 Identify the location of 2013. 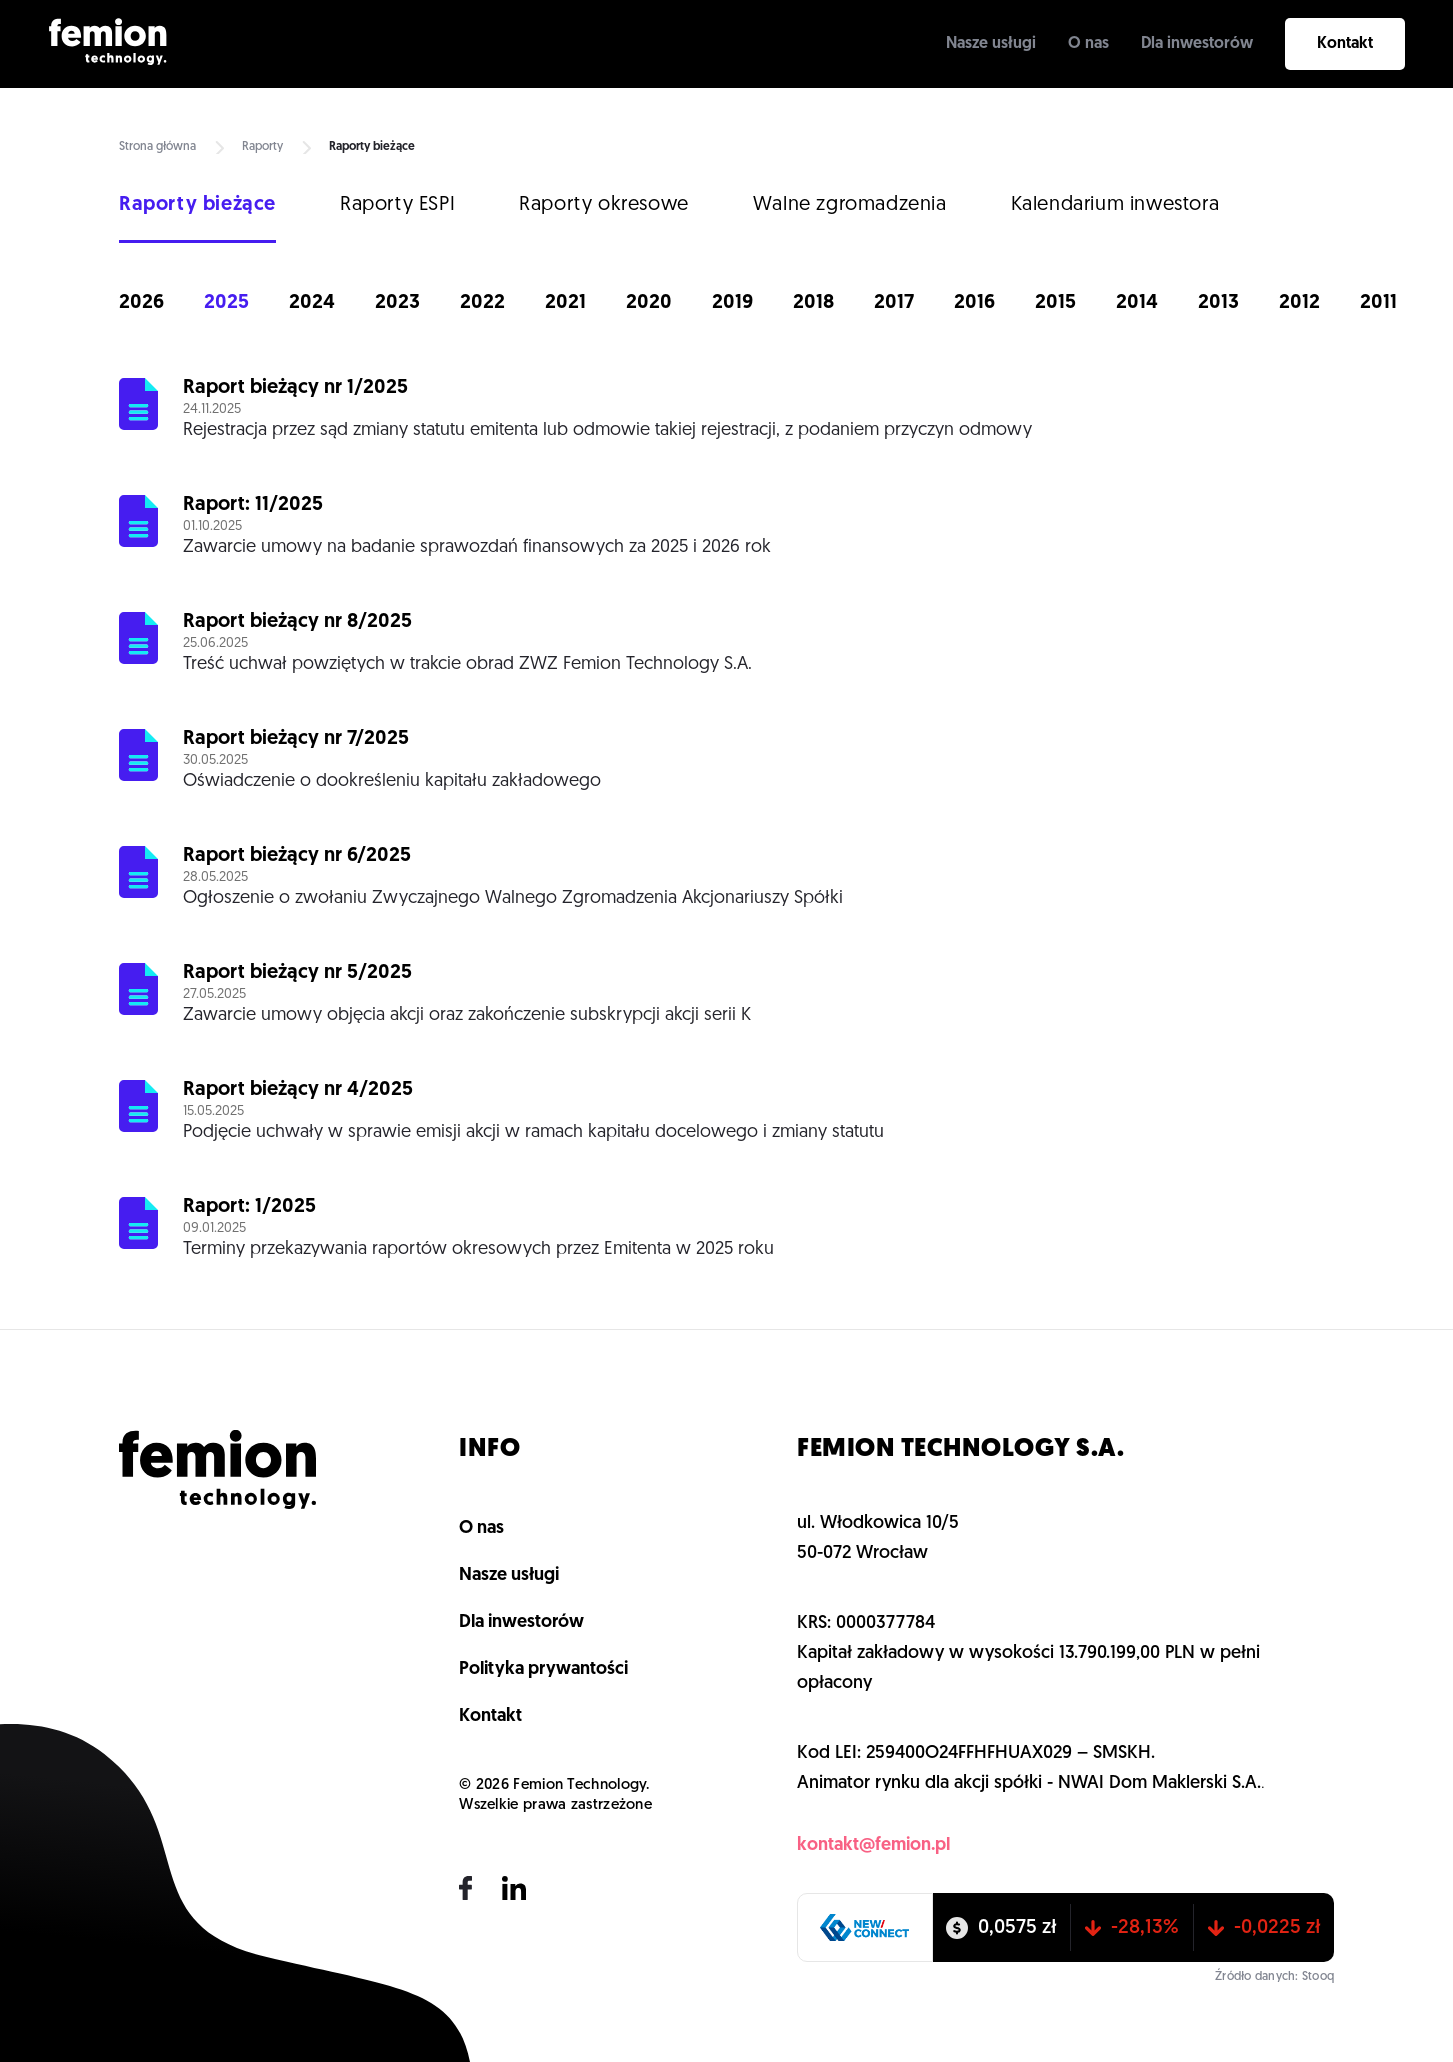
(1218, 303).